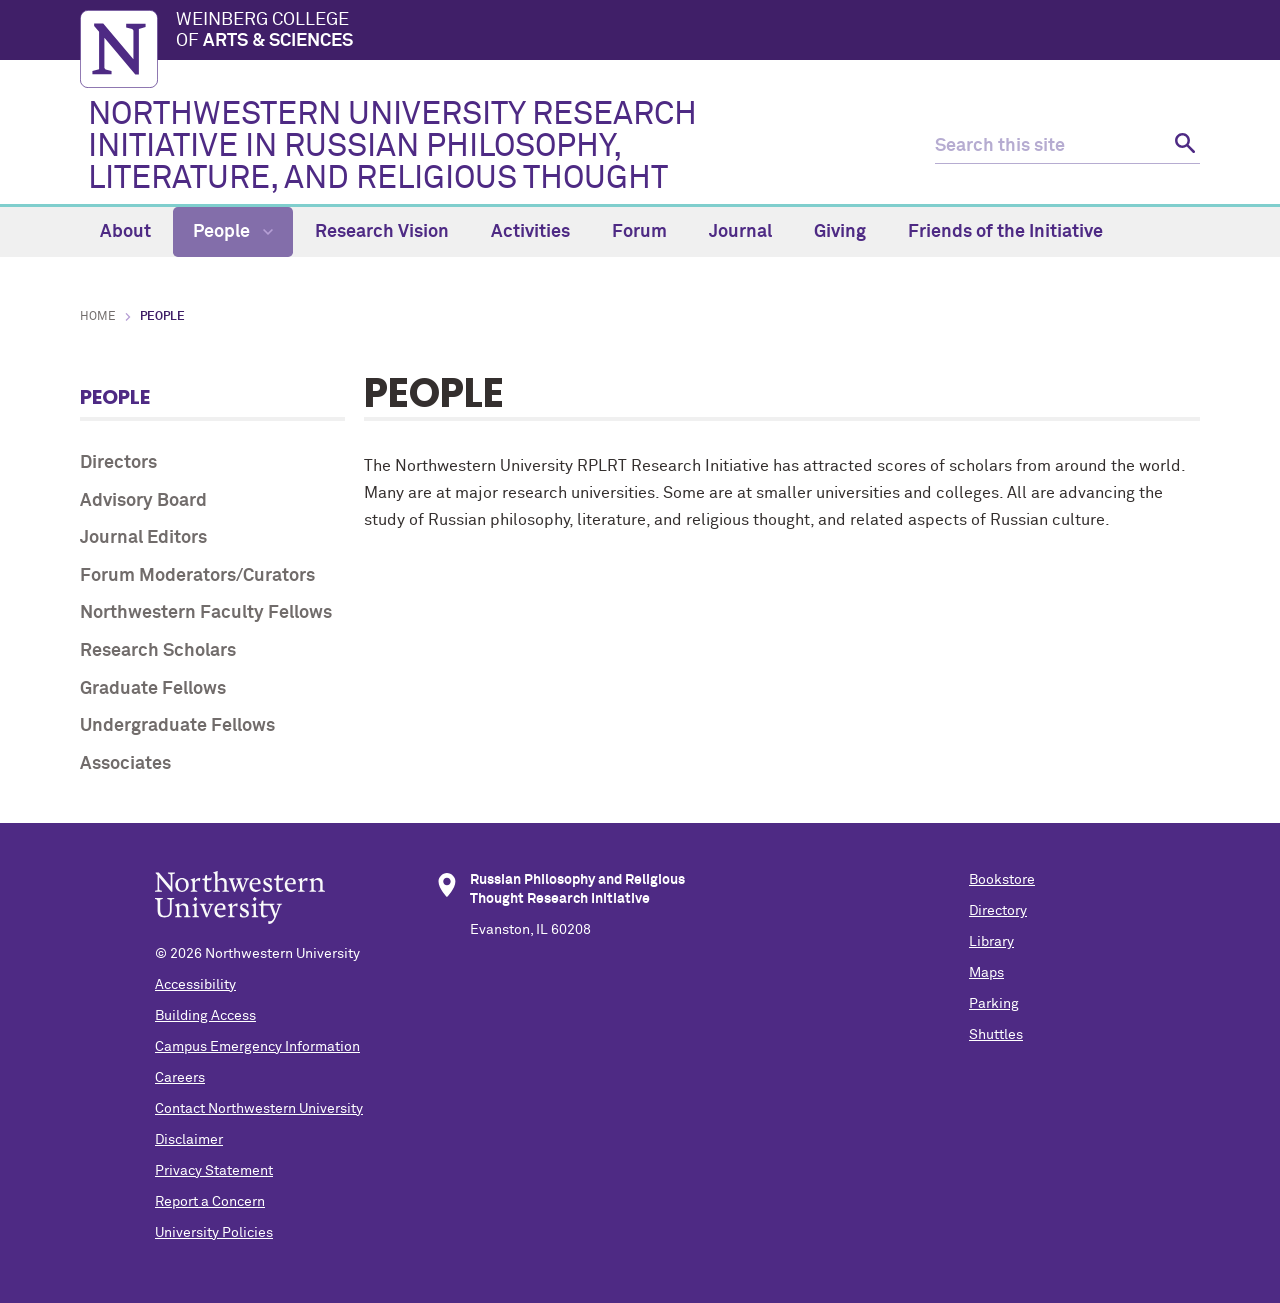  I want to click on Directors, so click(118, 463).